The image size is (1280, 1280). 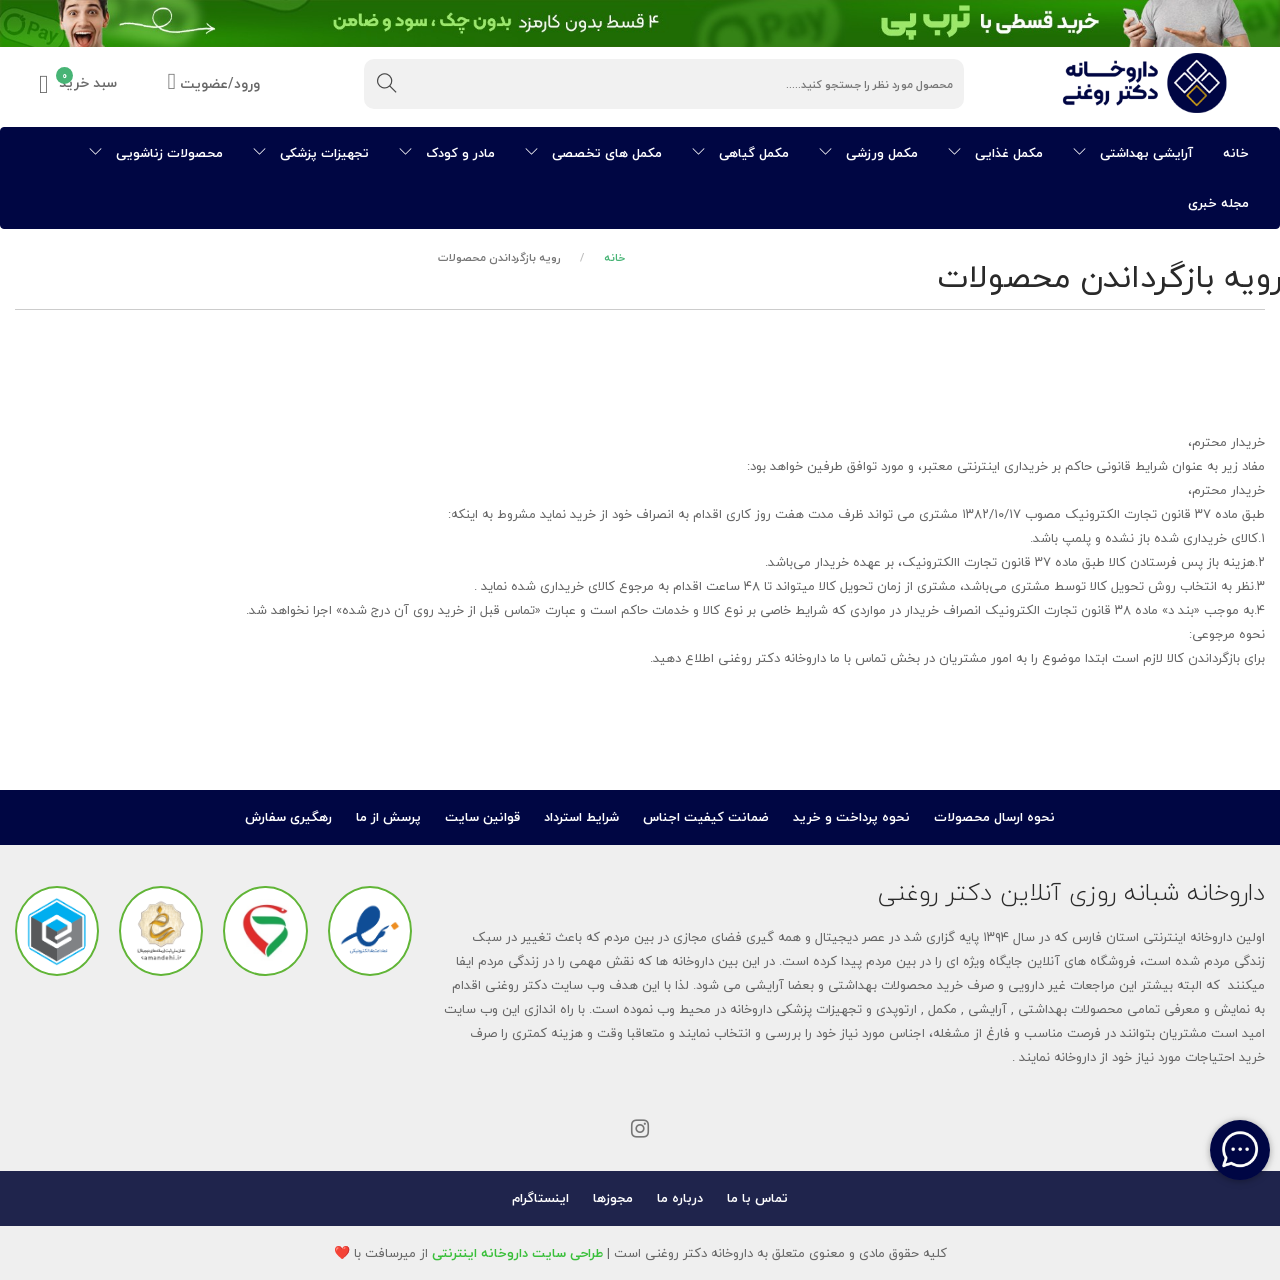 What do you see at coordinates (517, 1253) in the screenshot?
I see `طراحی سایت داروخانه اینترنتی` at bounding box center [517, 1253].